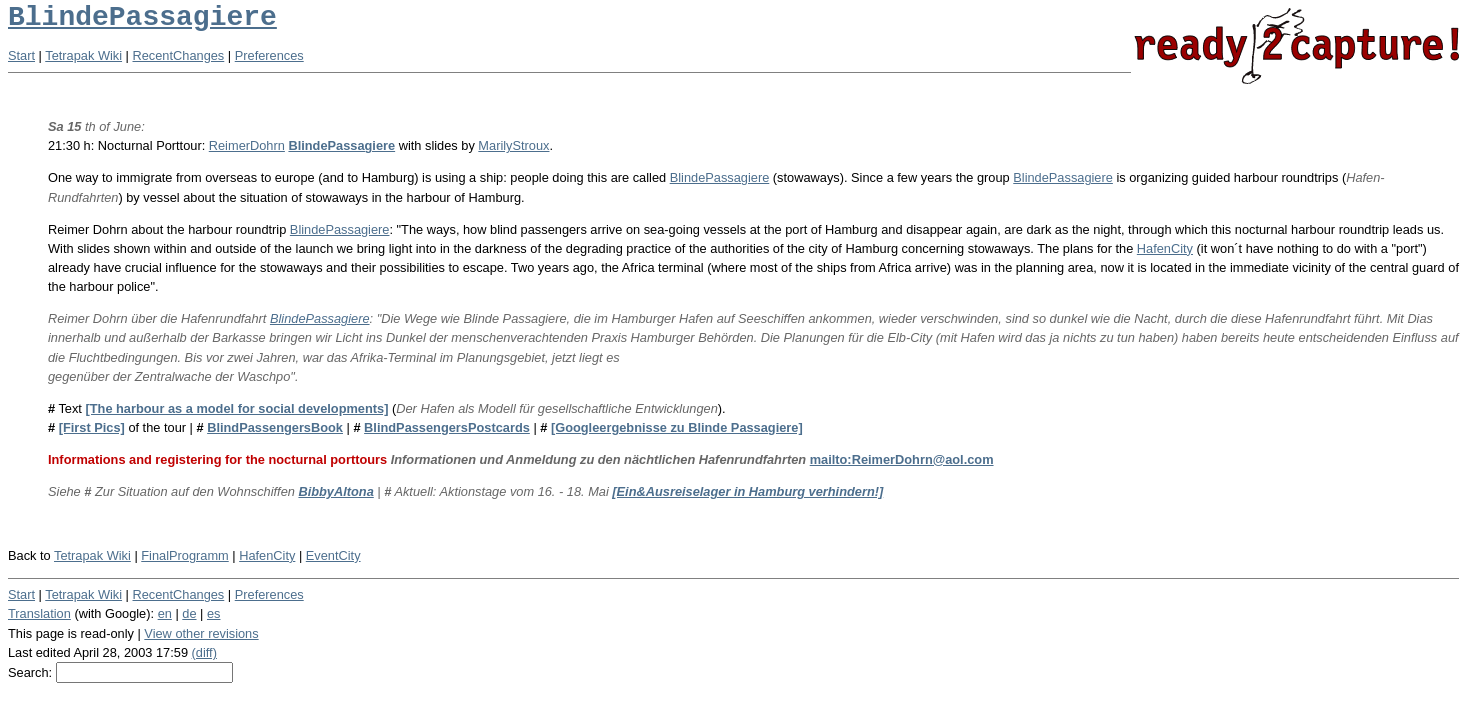  Describe the element at coordinates (189, 613) in the screenshot. I see `de` at that location.